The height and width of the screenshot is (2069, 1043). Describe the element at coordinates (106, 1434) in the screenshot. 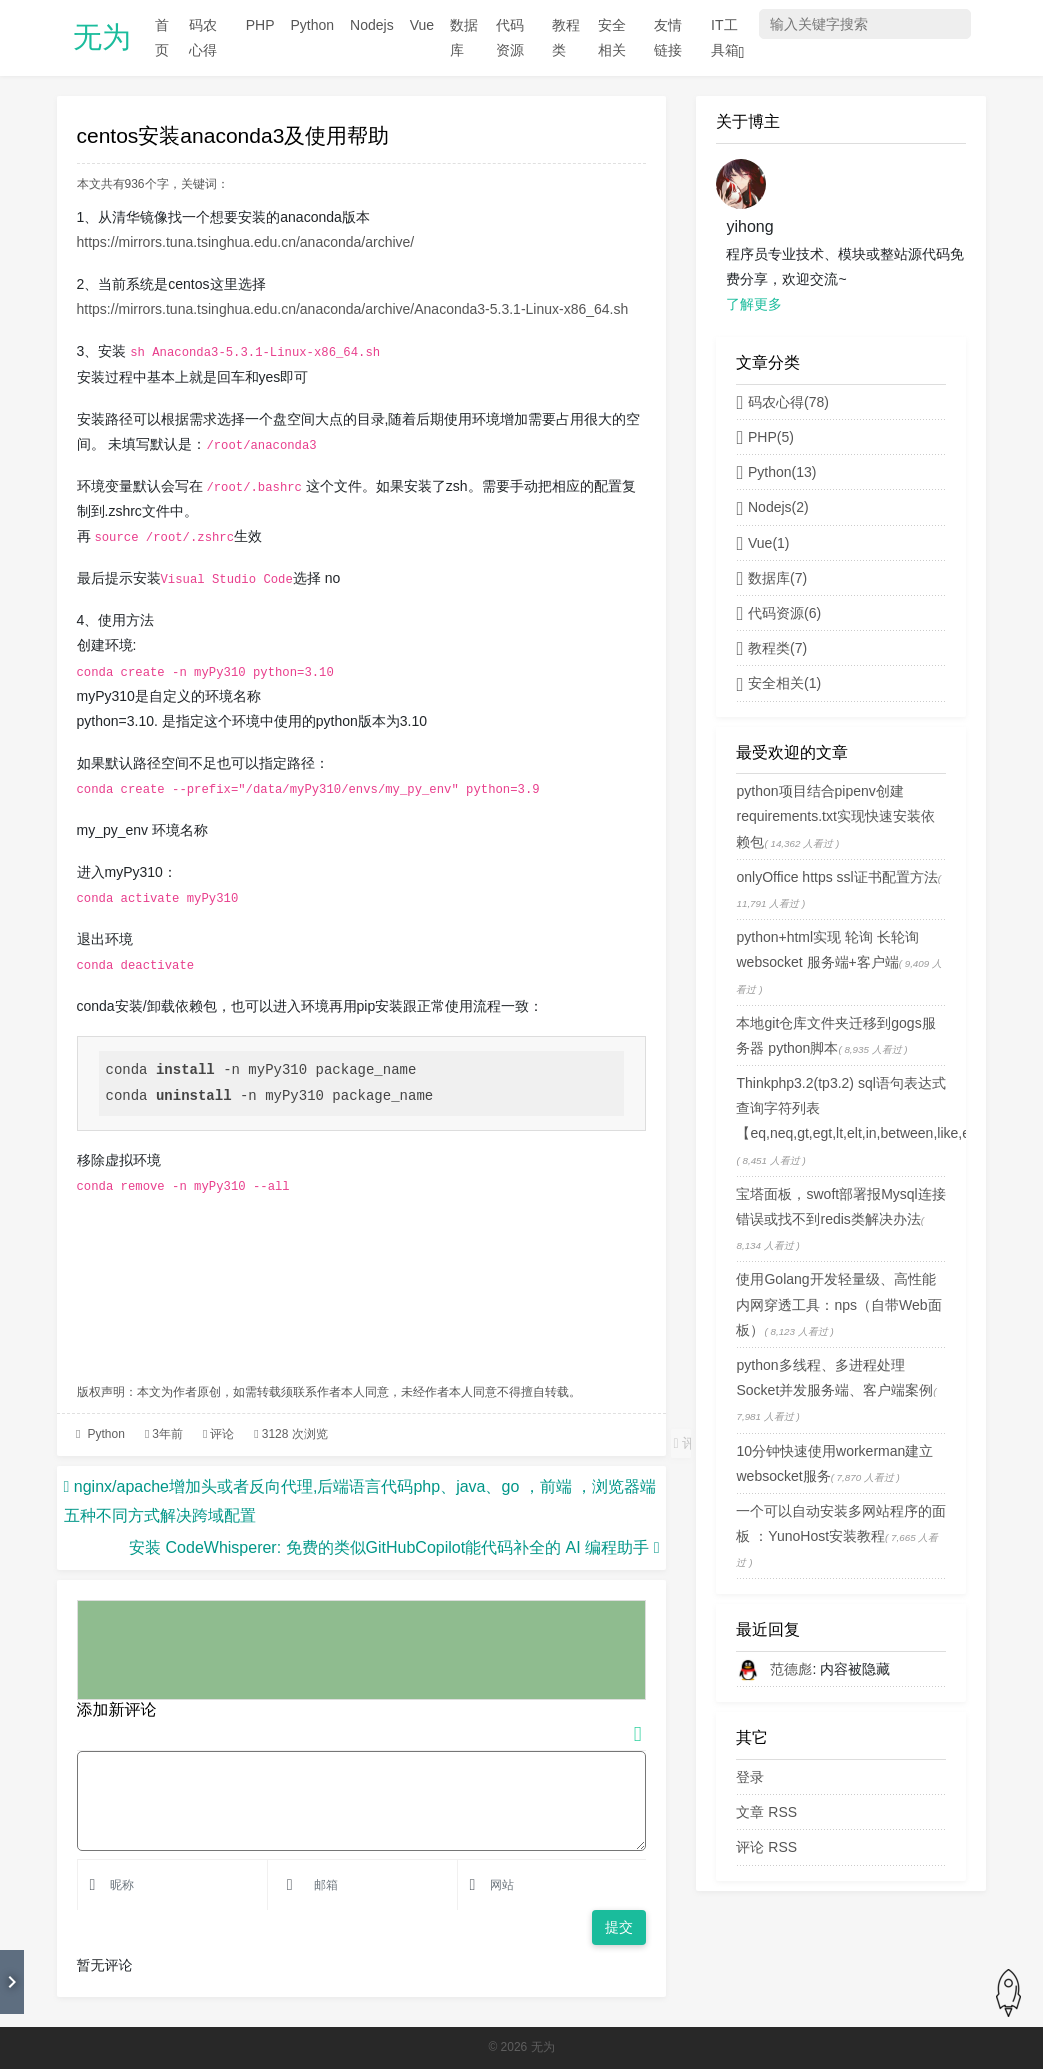

I see `Python` at that location.